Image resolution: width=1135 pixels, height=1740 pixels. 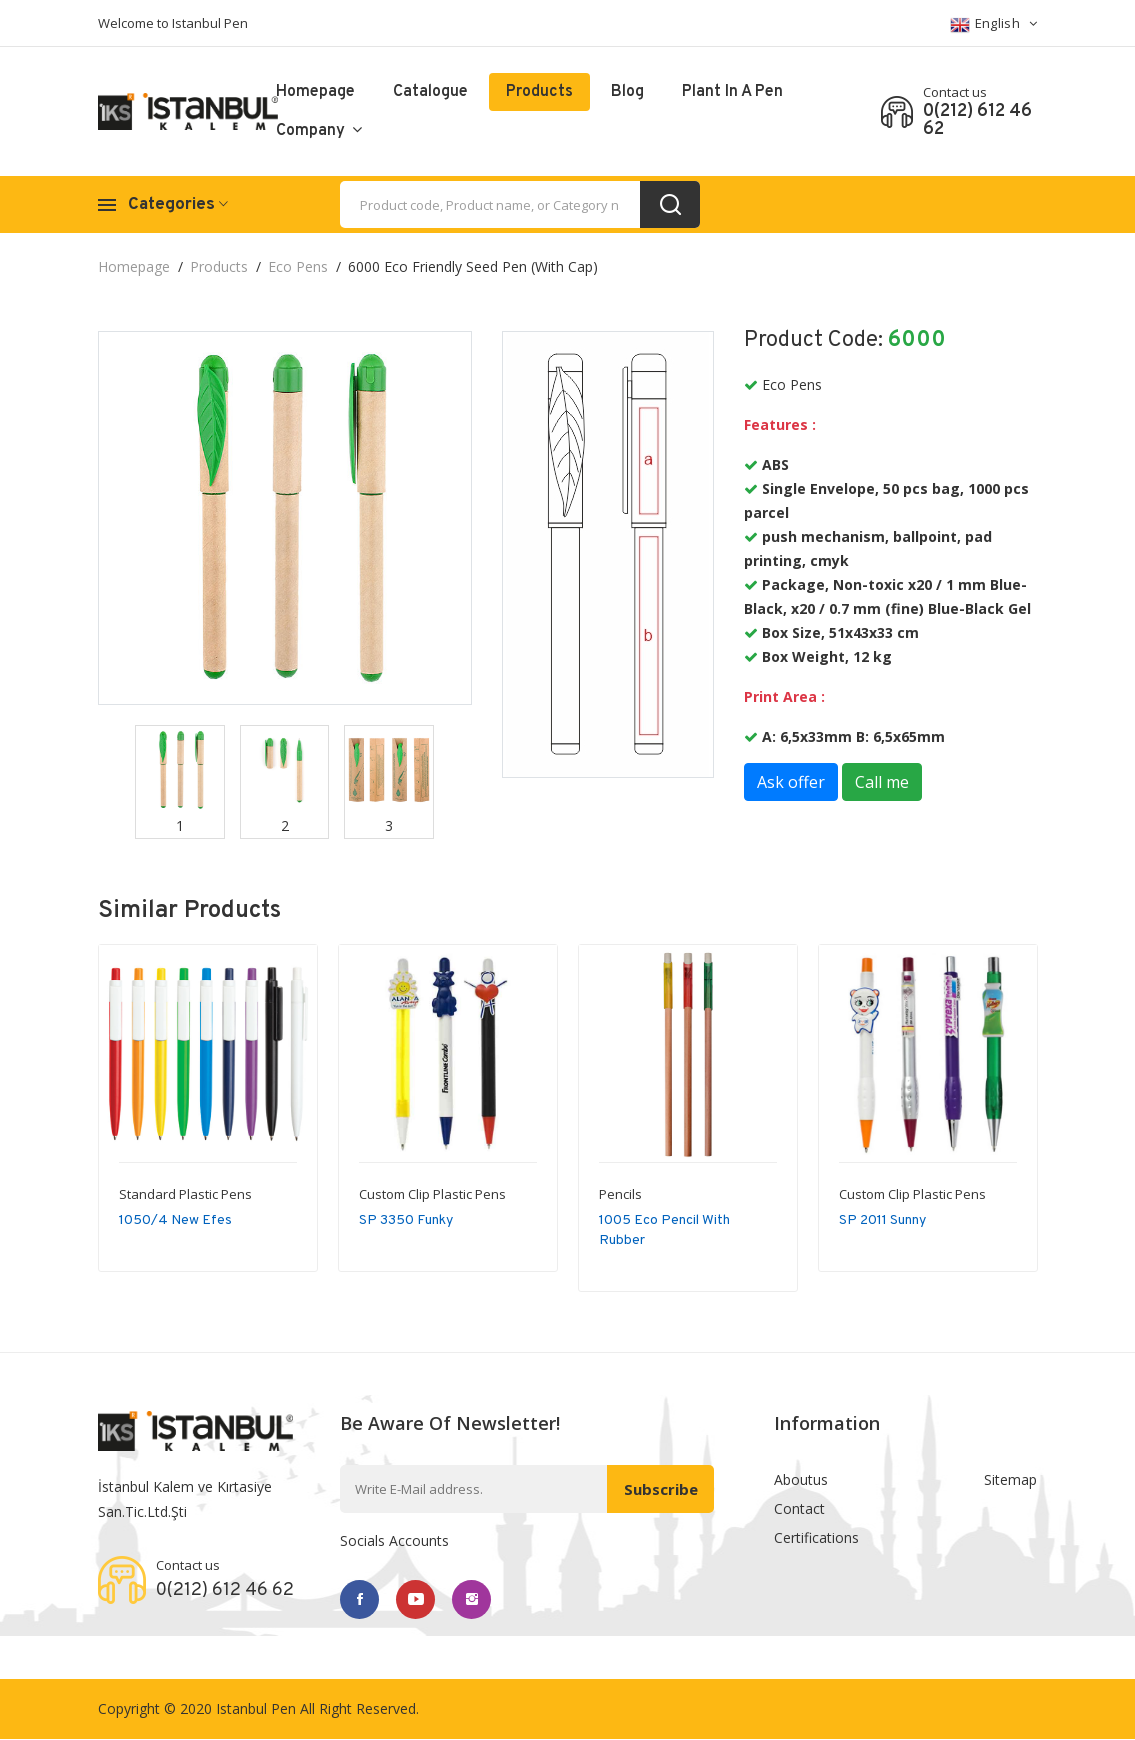 I want to click on Contact, so click(x=799, y=1509).